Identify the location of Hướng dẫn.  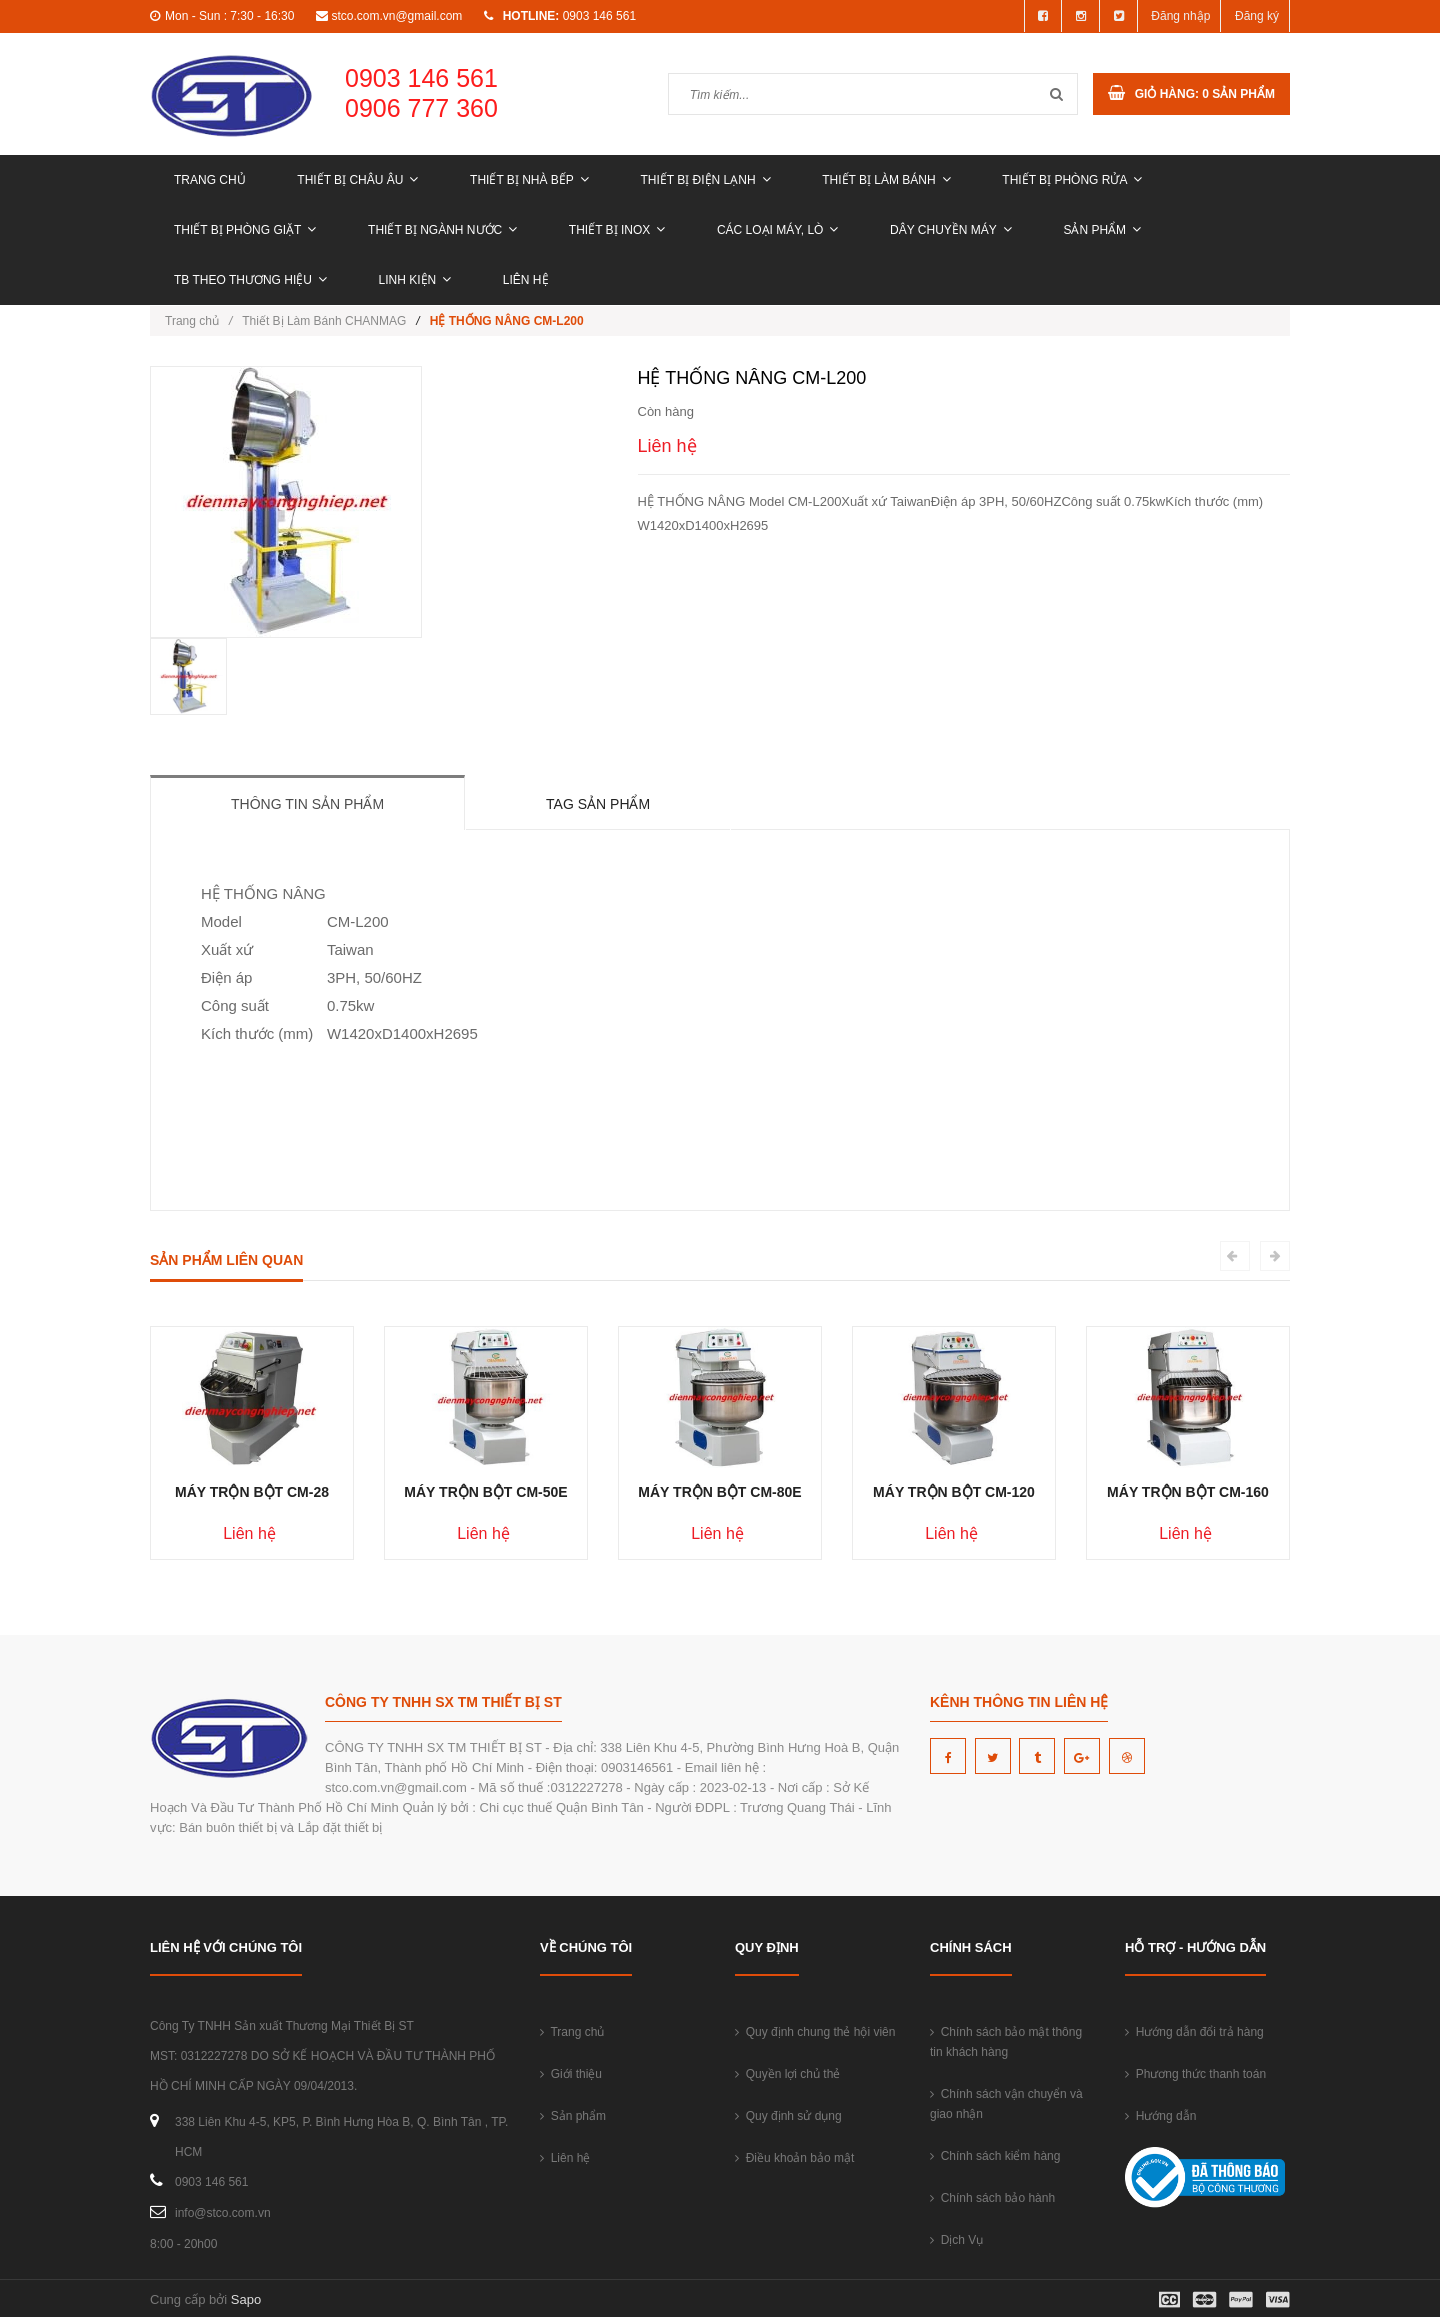
(1160, 2116).